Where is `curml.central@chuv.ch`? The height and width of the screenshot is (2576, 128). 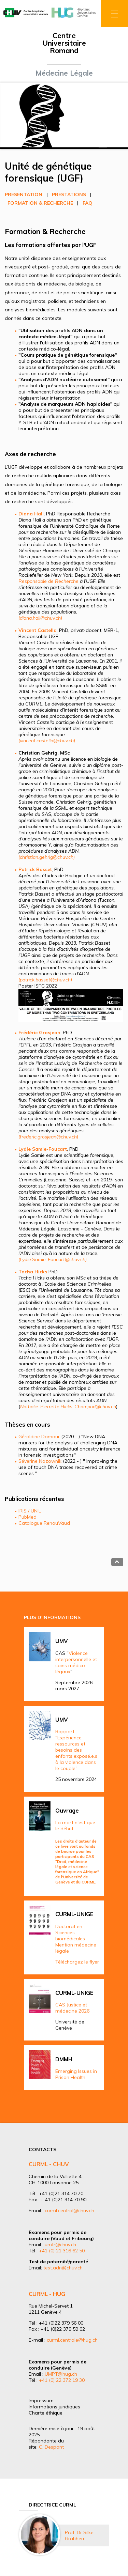
curml.central@chuv.ch is located at coordinates (69, 2210).